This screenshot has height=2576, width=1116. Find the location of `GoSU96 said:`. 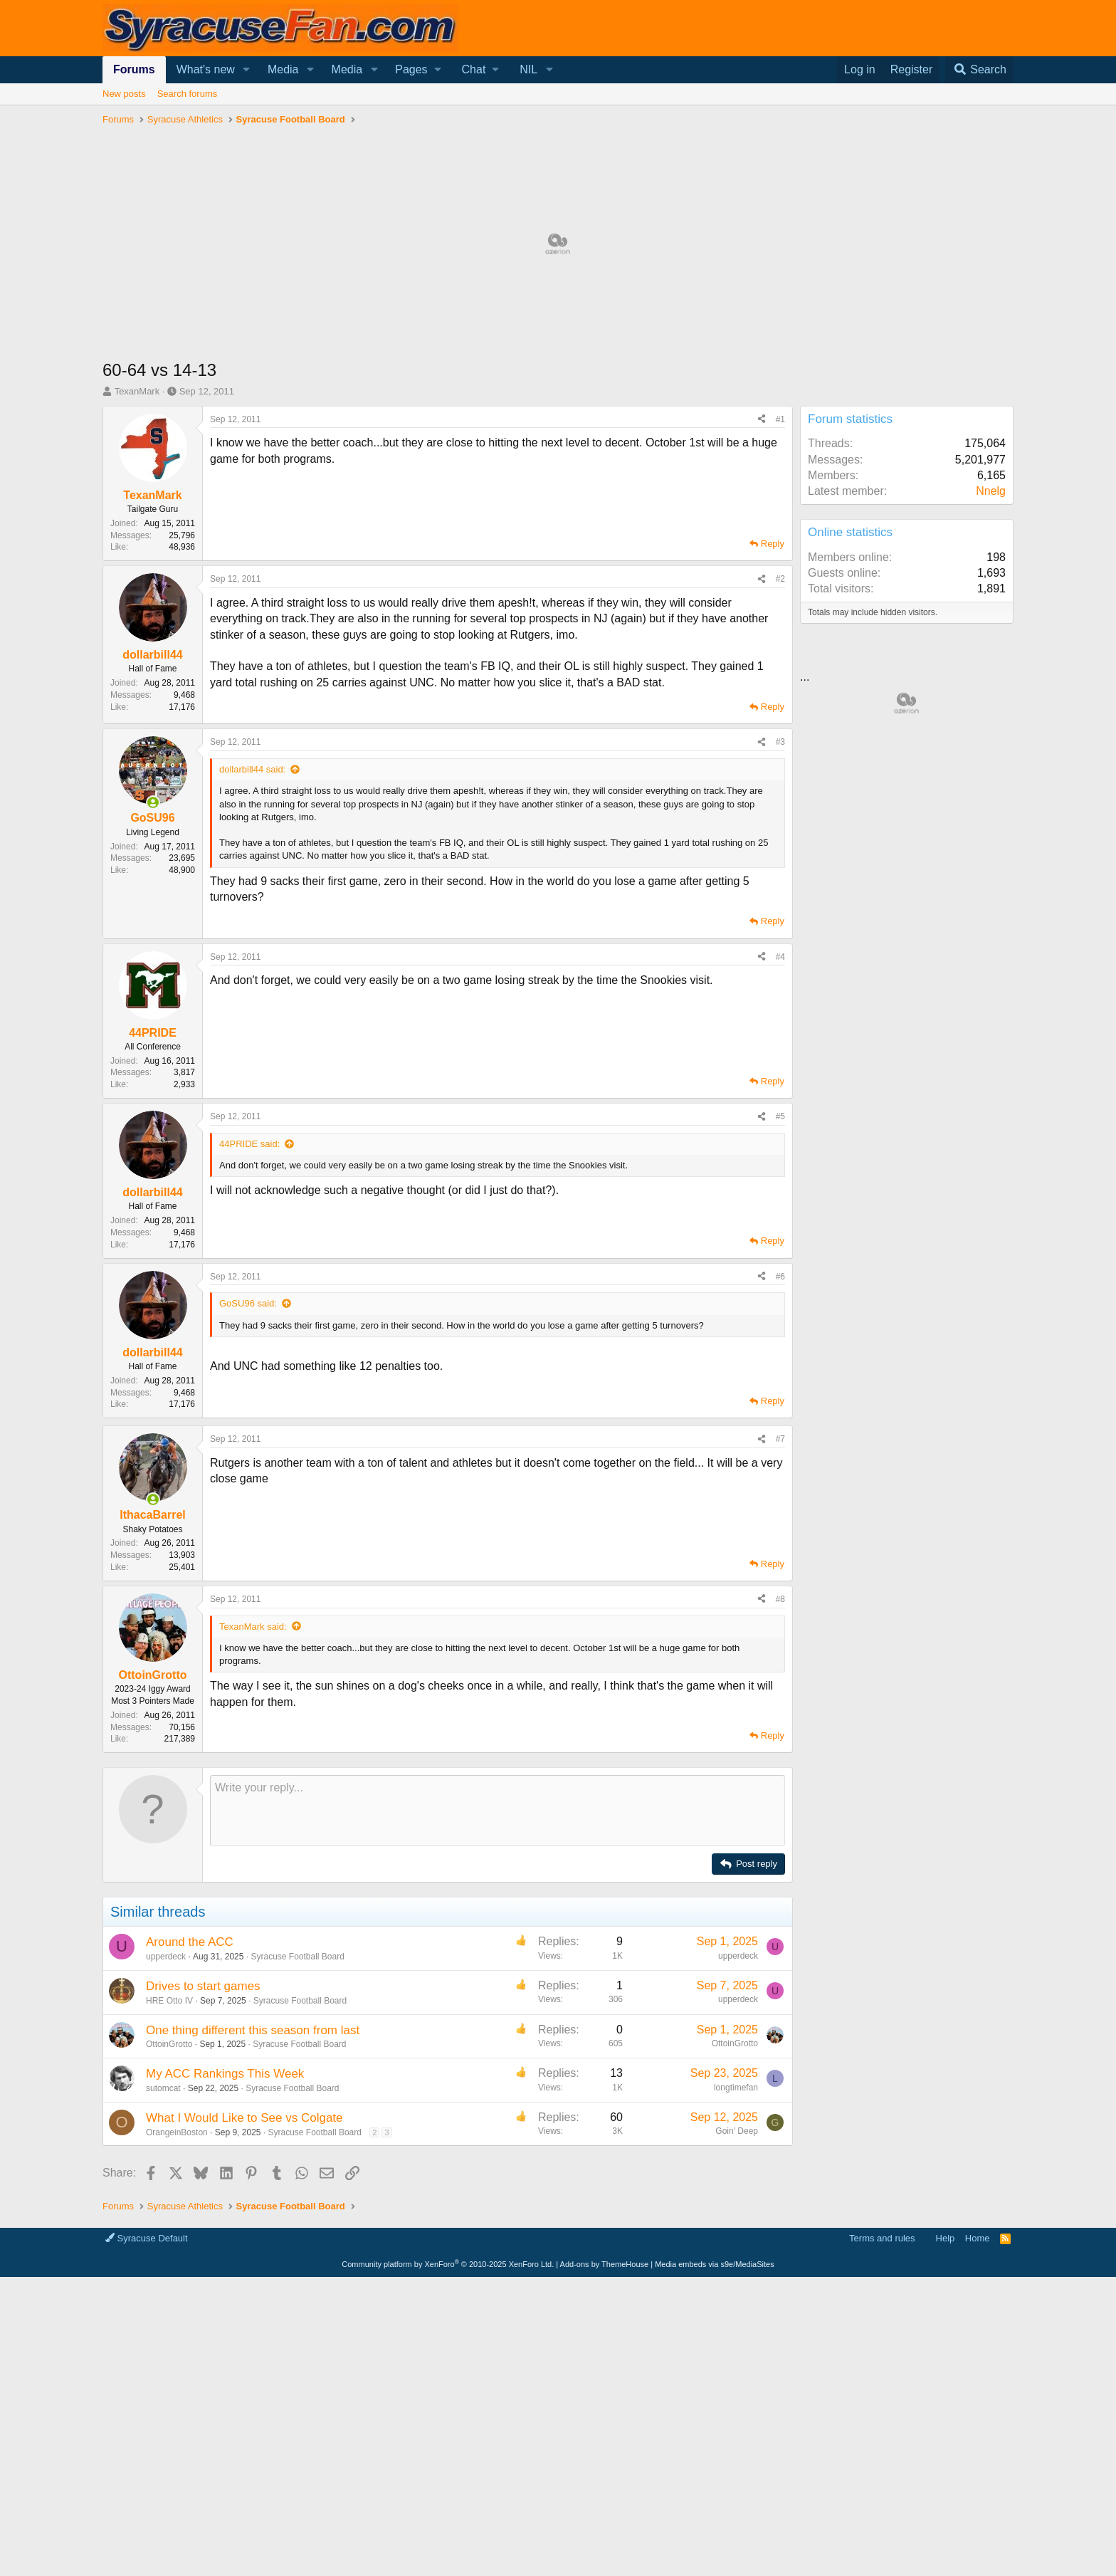

GoSU96 said: is located at coordinates (248, 1303).